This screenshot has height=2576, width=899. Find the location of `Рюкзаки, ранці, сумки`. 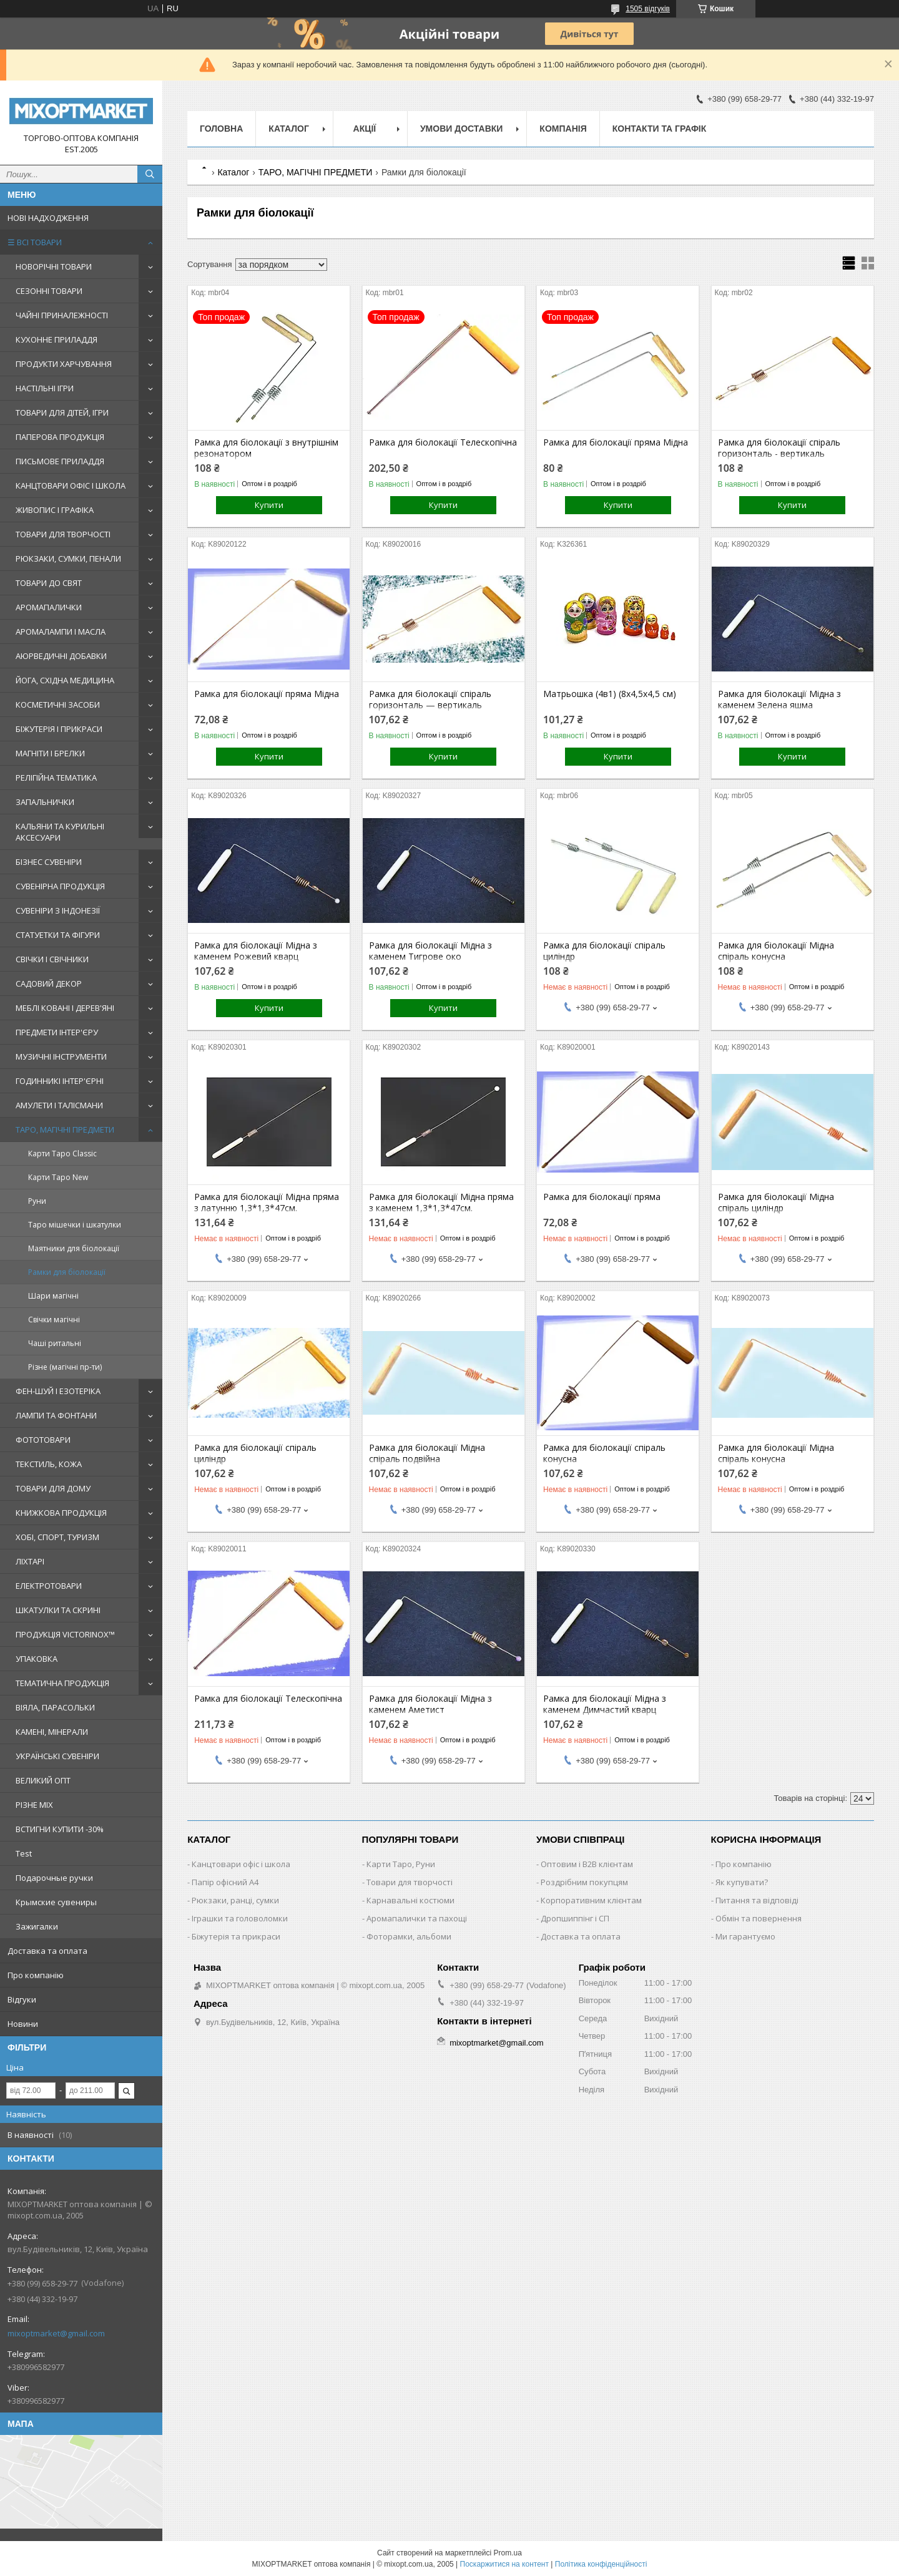

Рюкзаки, ранці, сумки is located at coordinates (235, 1900).